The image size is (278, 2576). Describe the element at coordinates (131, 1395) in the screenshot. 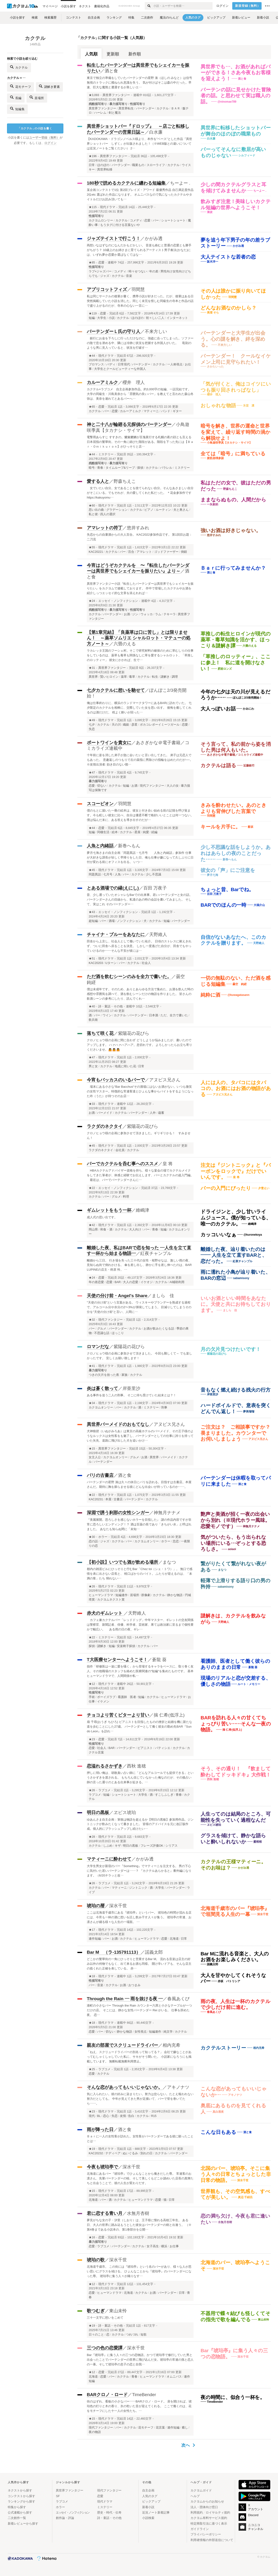

I see `ある事件を追う二人の刑事。 そこに待ち受けていた結末とは？！` at that location.